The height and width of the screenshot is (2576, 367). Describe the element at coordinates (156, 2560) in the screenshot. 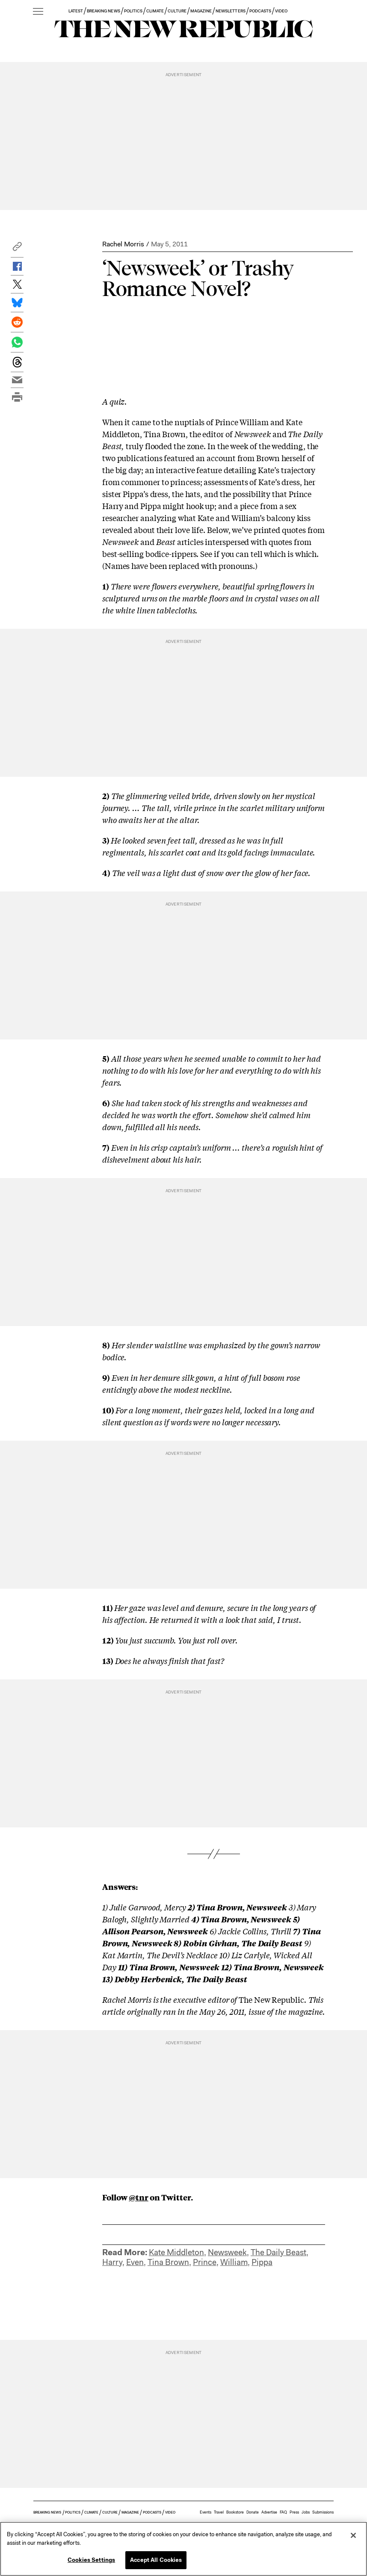

I see `Accept All Cookies` at that location.